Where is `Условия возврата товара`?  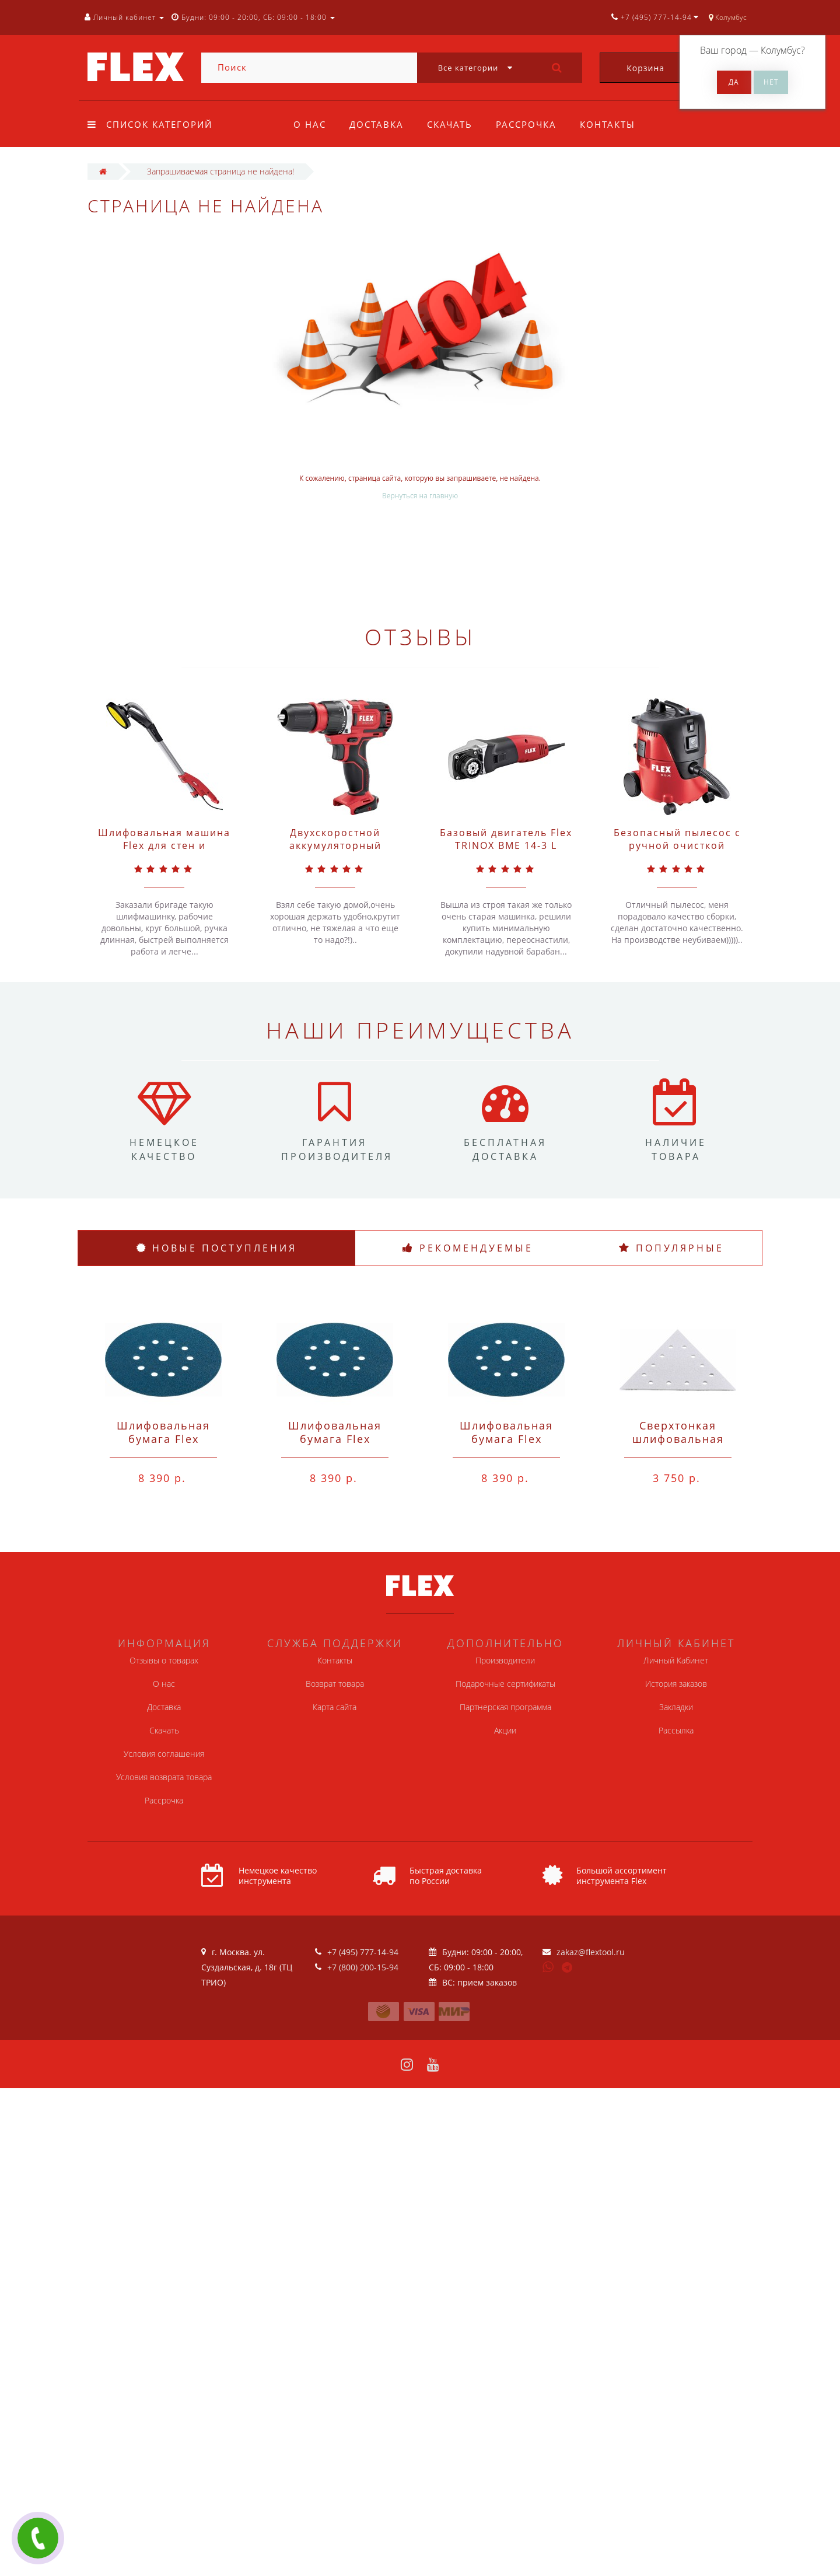
Условия возврата товара is located at coordinates (164, 1776).